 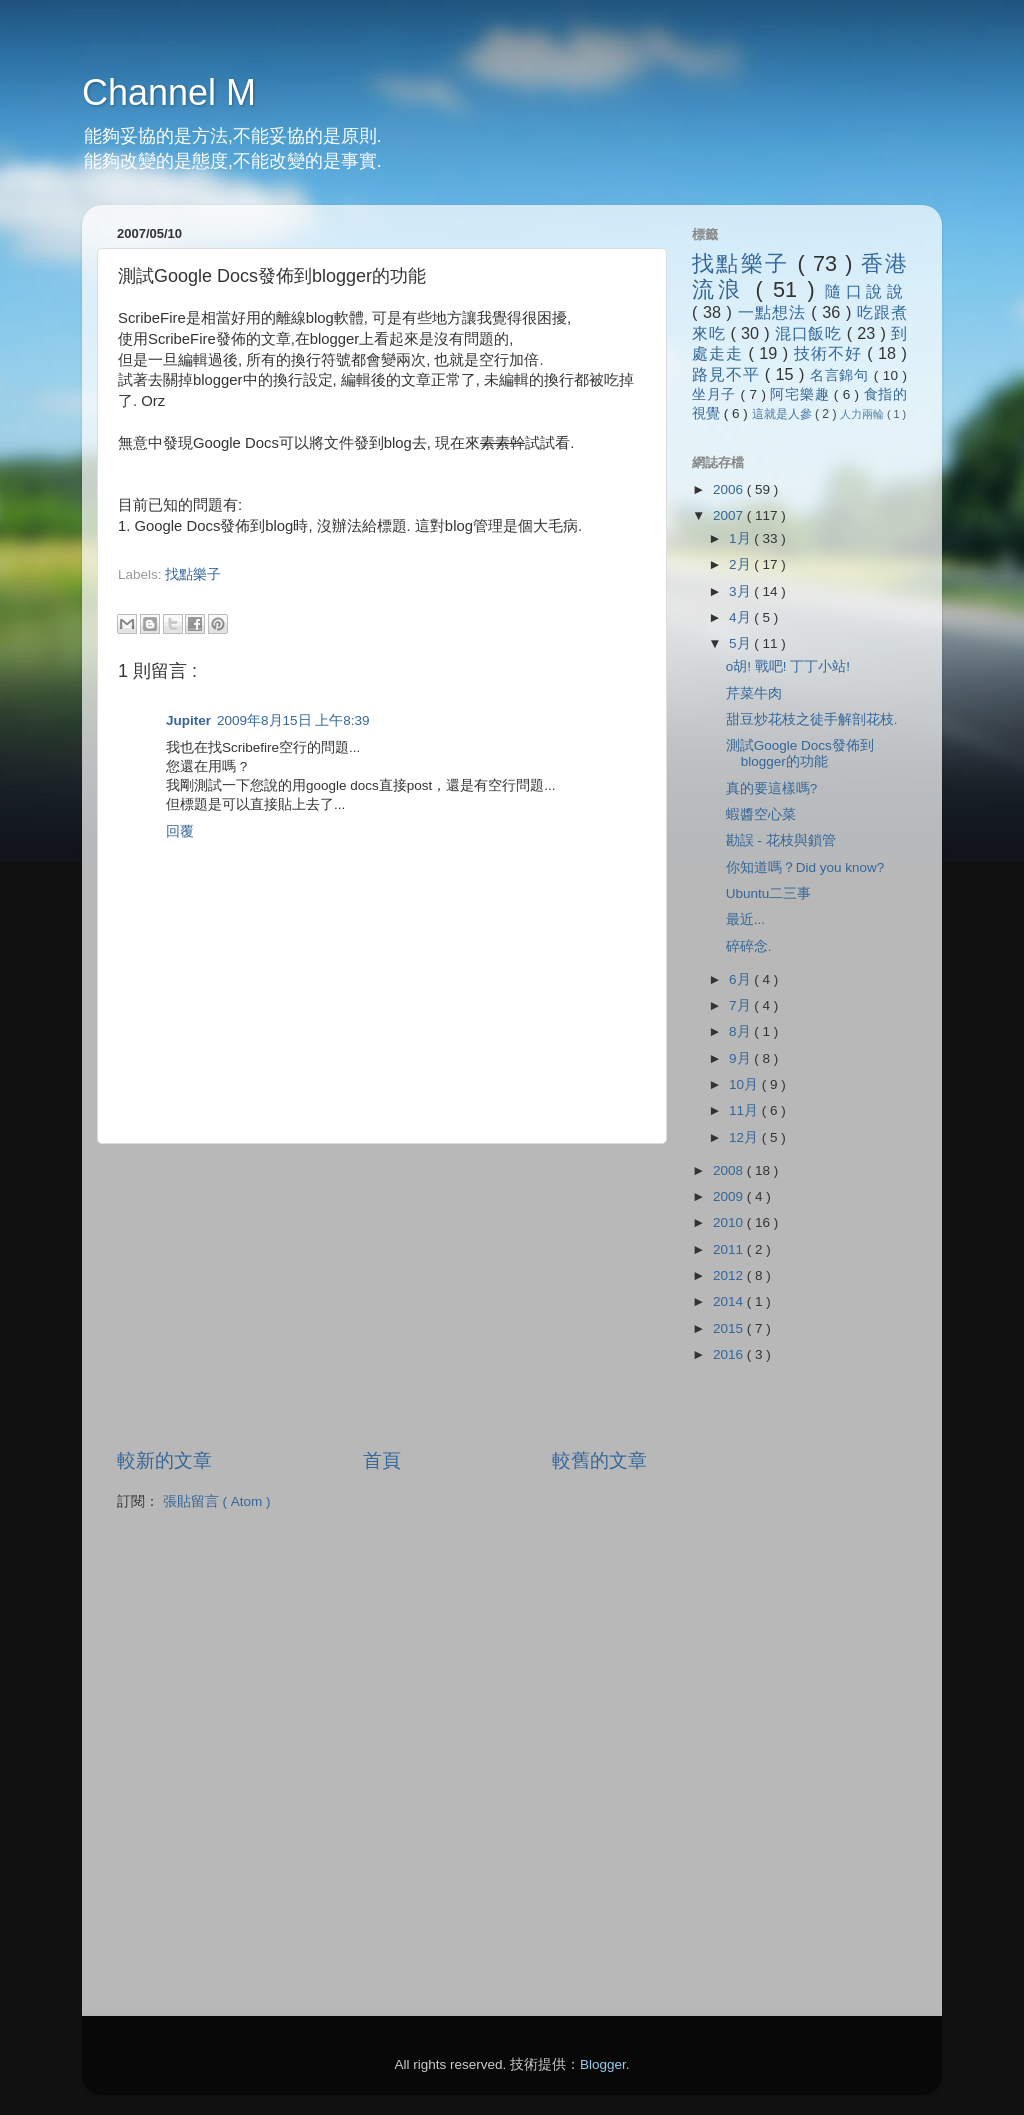 I want to click on Blogger, so click(x=603, y=2064).